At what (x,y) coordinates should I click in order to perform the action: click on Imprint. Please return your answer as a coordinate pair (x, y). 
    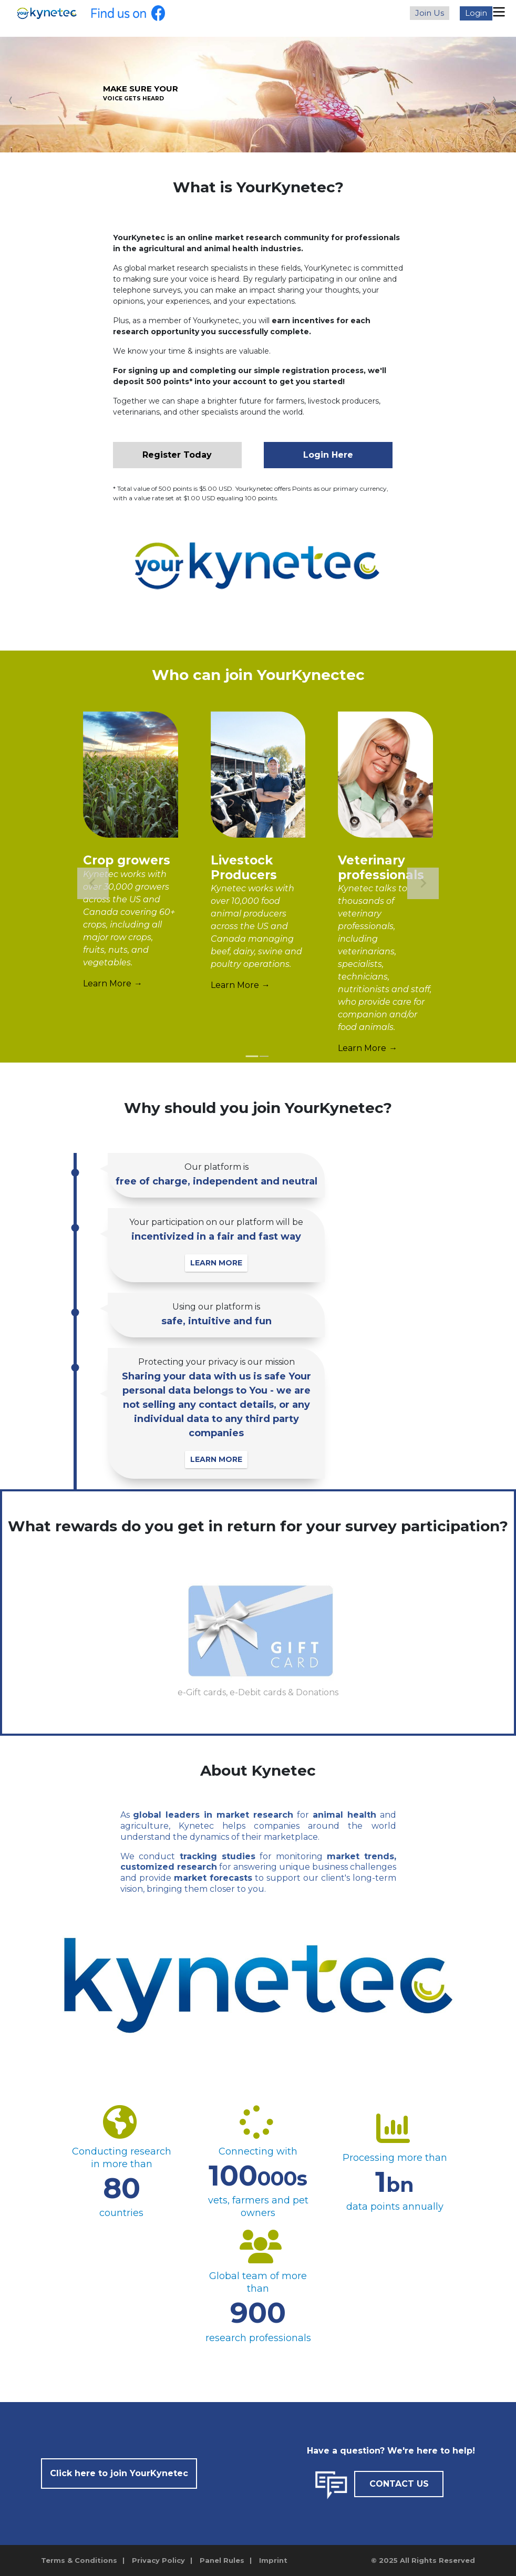
    Looking at the image, I should click on (273, 2560).